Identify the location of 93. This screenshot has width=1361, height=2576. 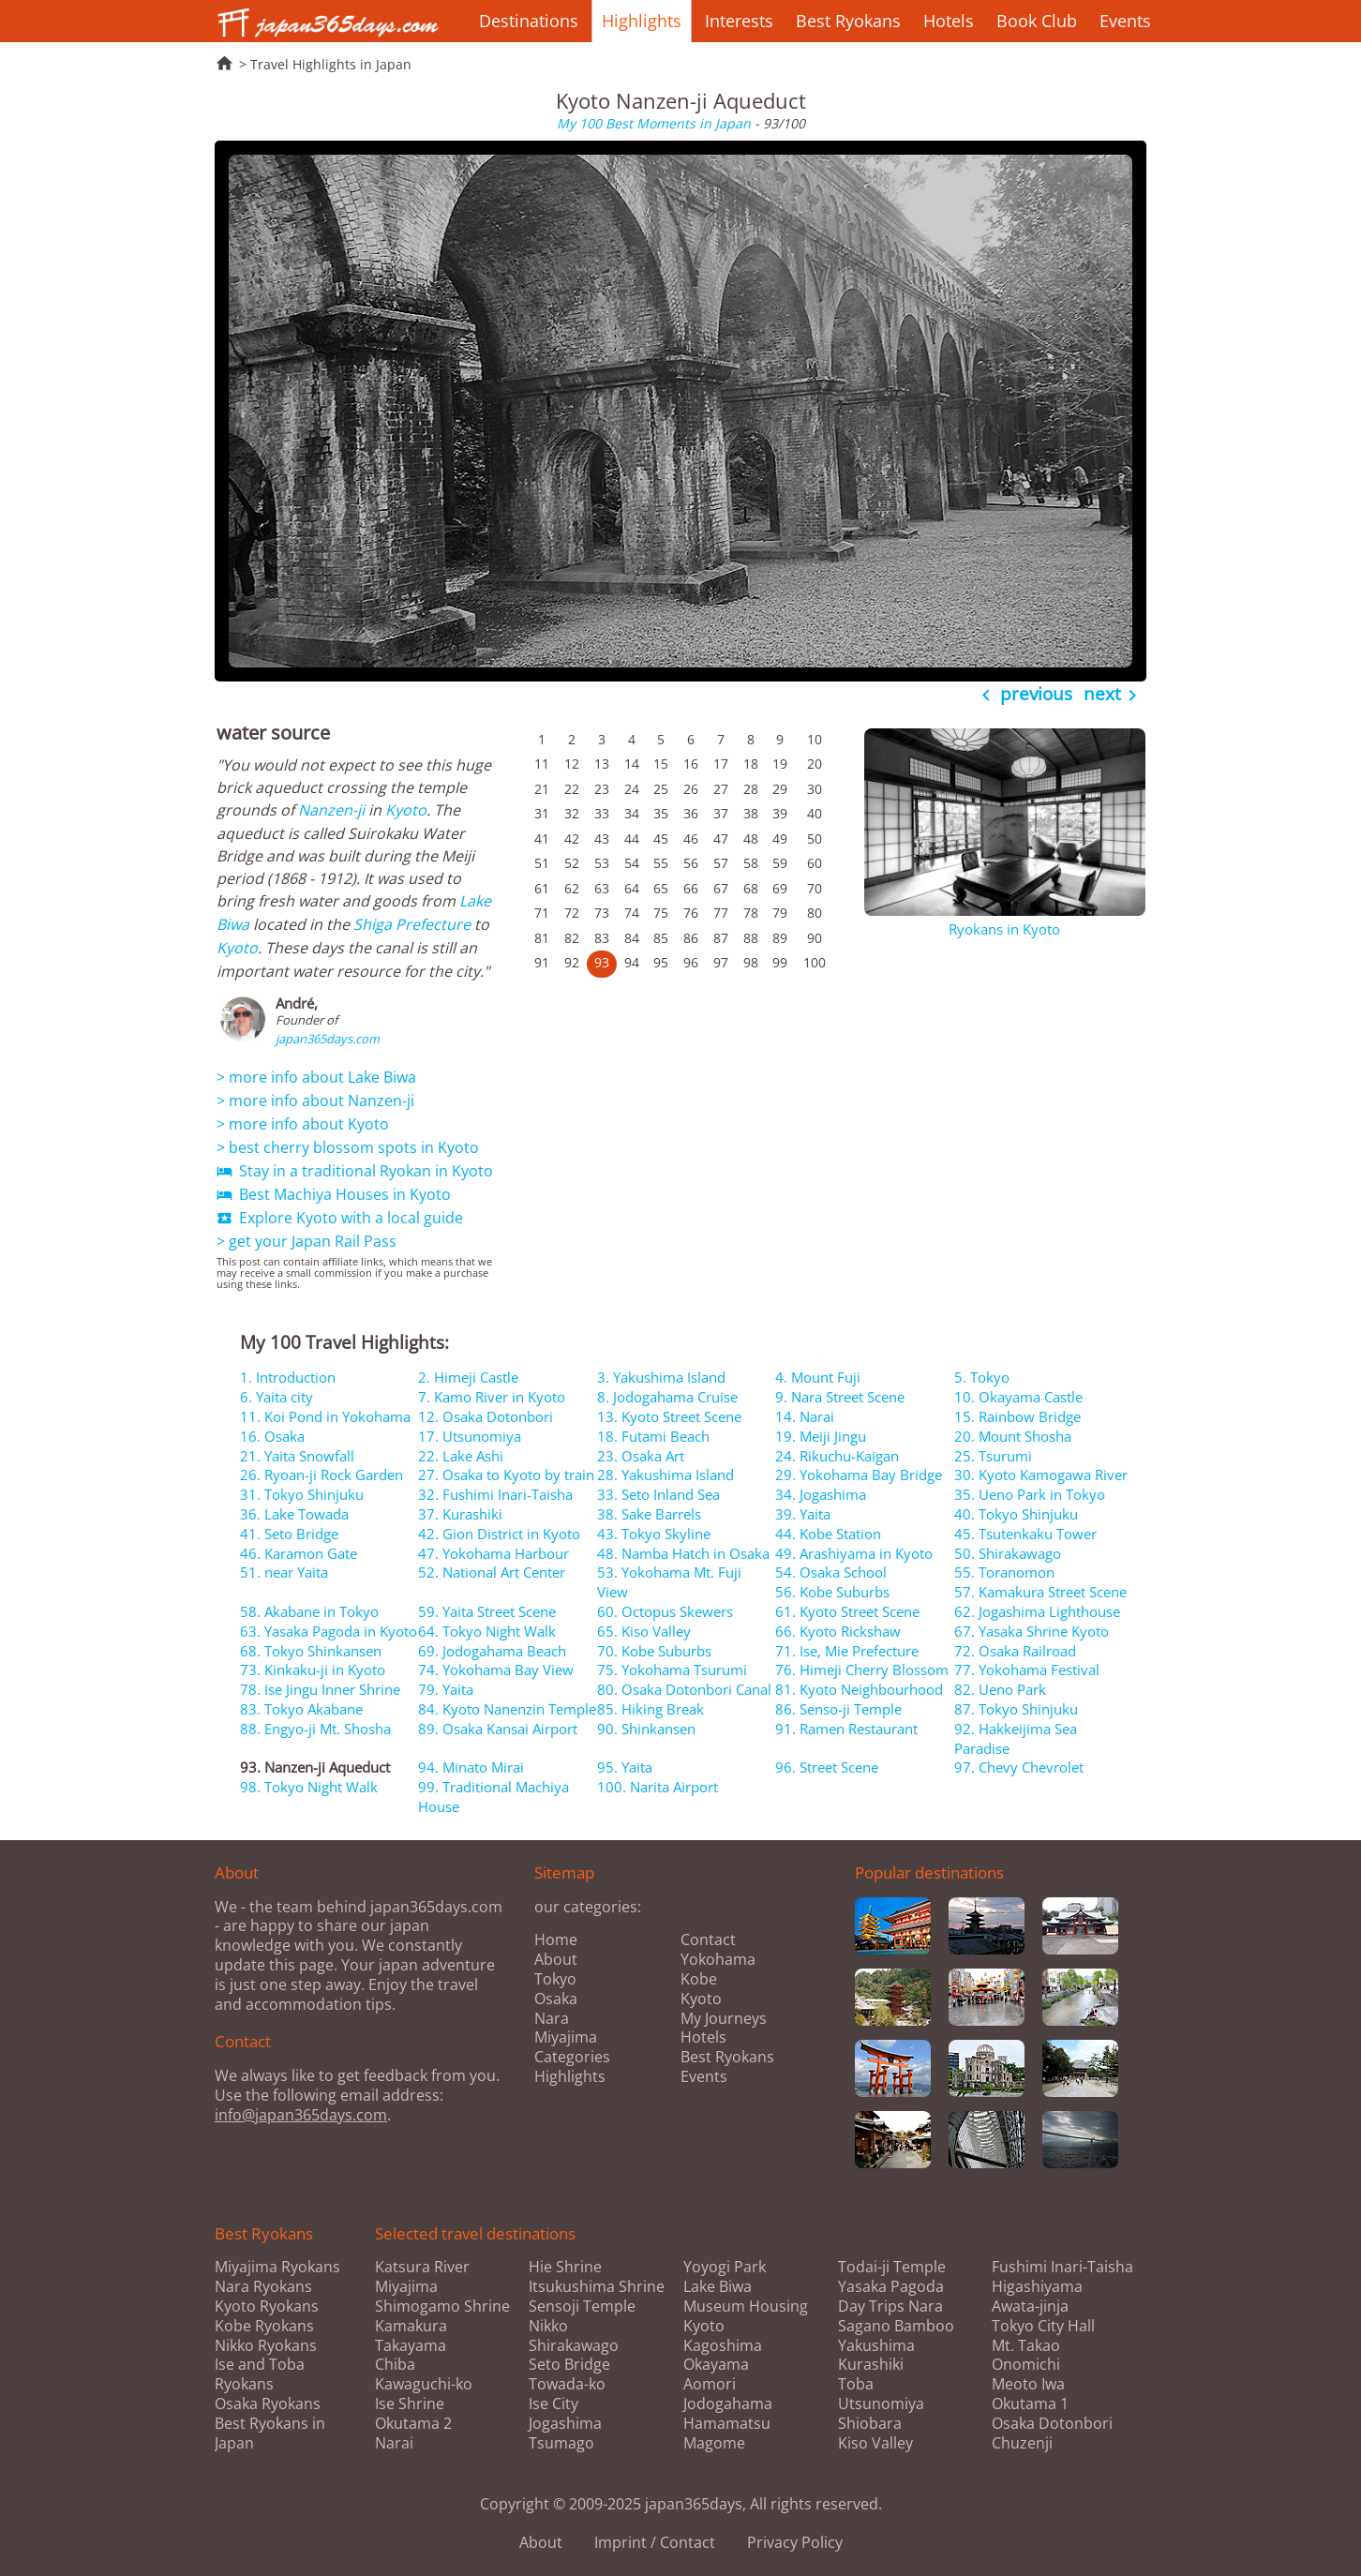
(601, 962).